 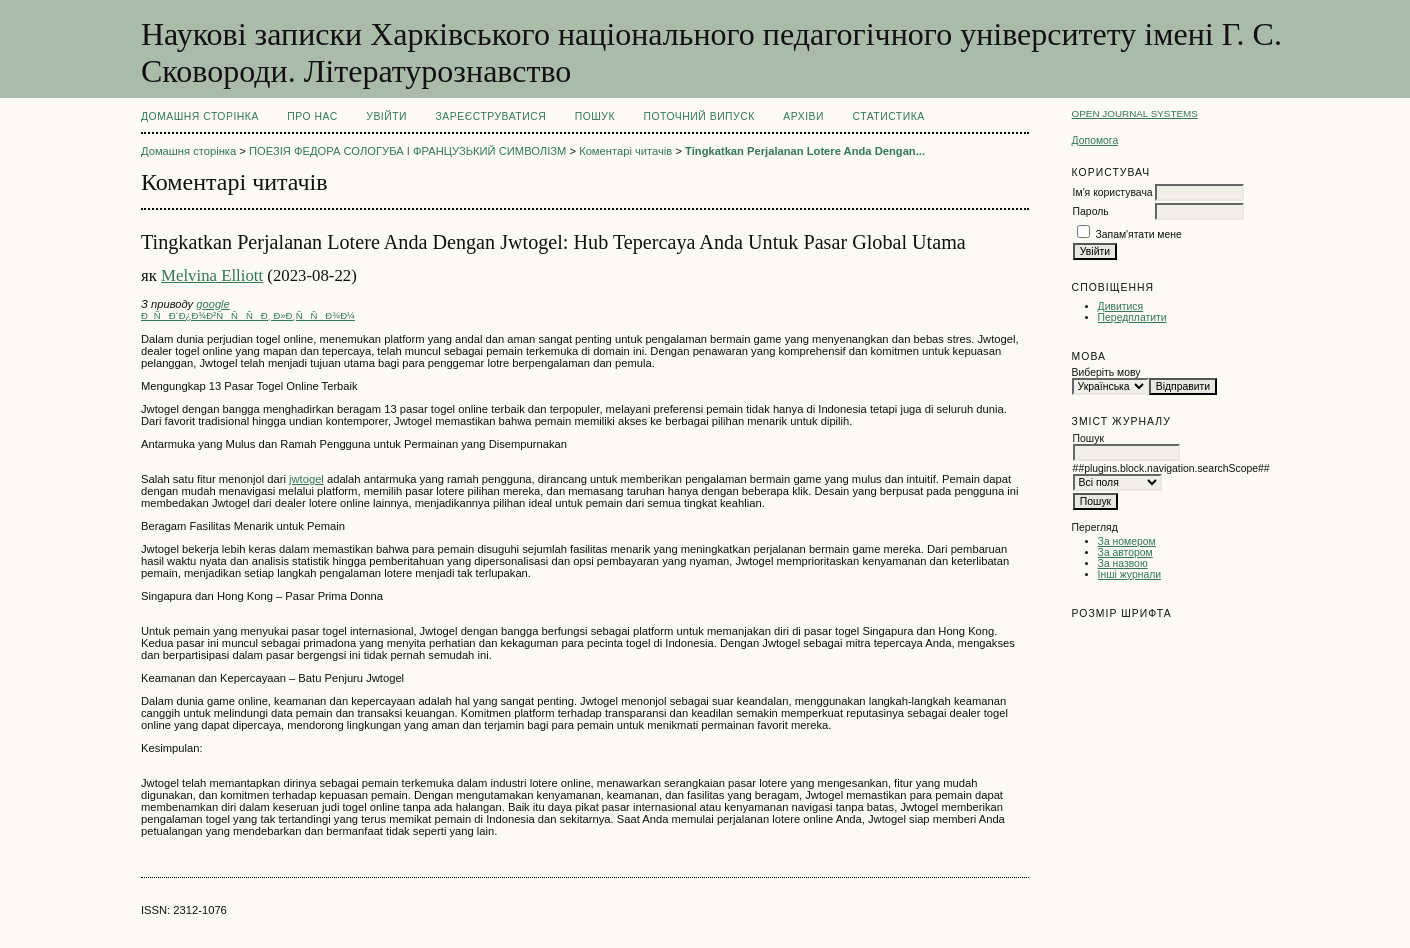 What do you see at coordinates (306, 479) in the screenshot?
I see `jwtogel` at bounding box center [306, 479].